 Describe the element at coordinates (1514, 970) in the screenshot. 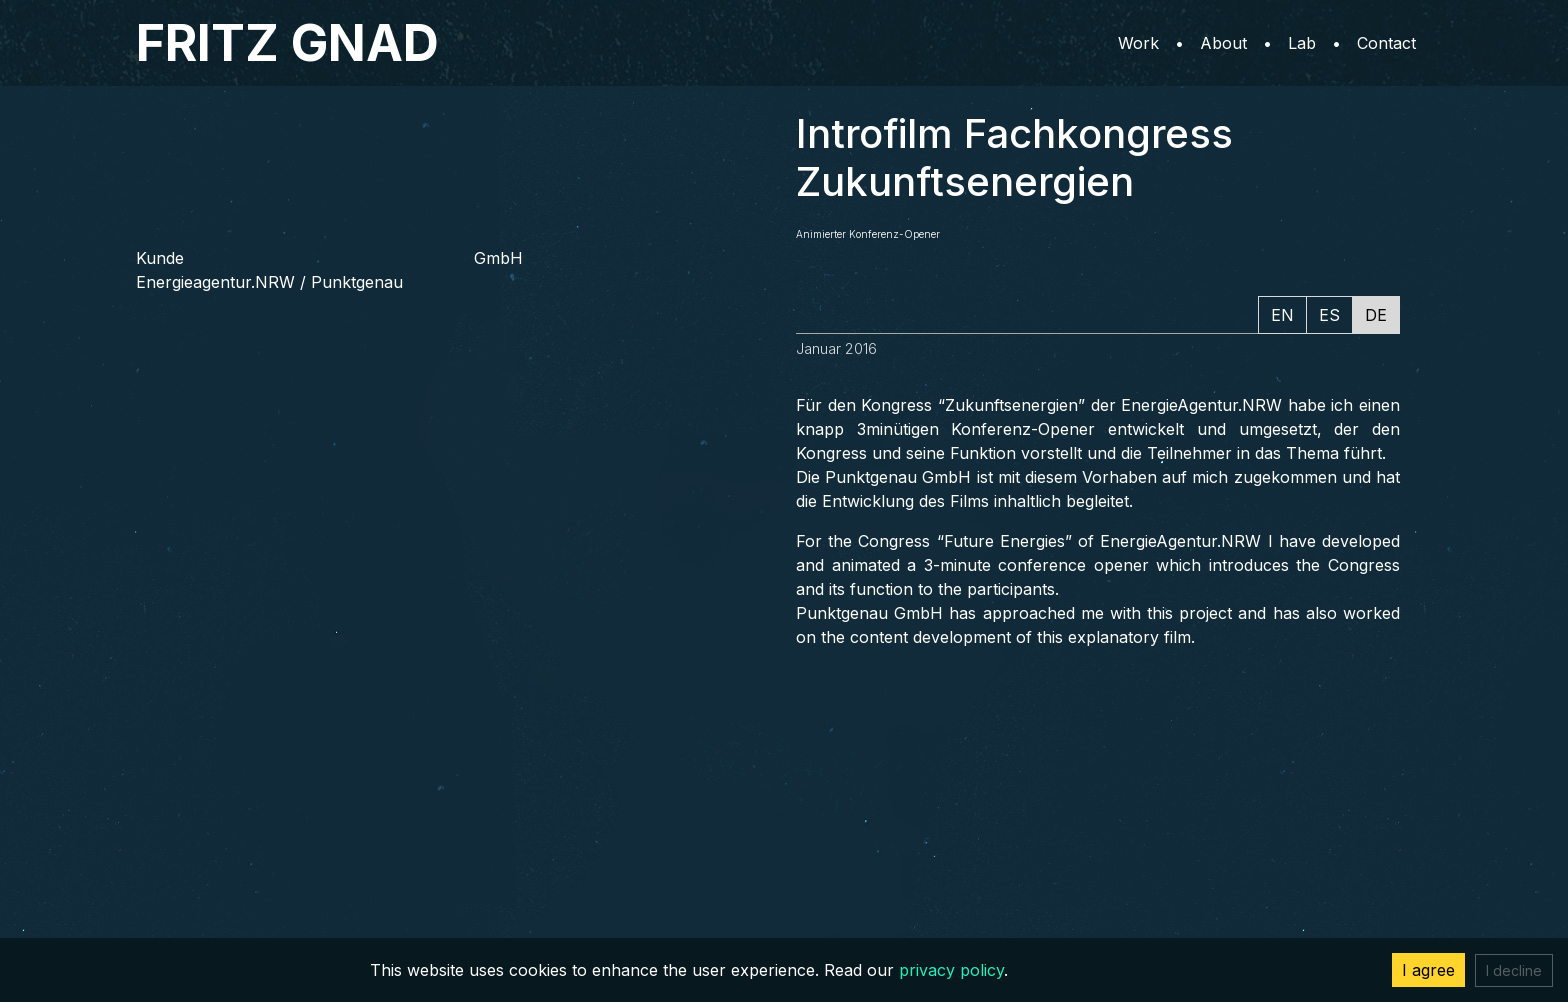

I see `I decline [Decline cookies]` at that location.